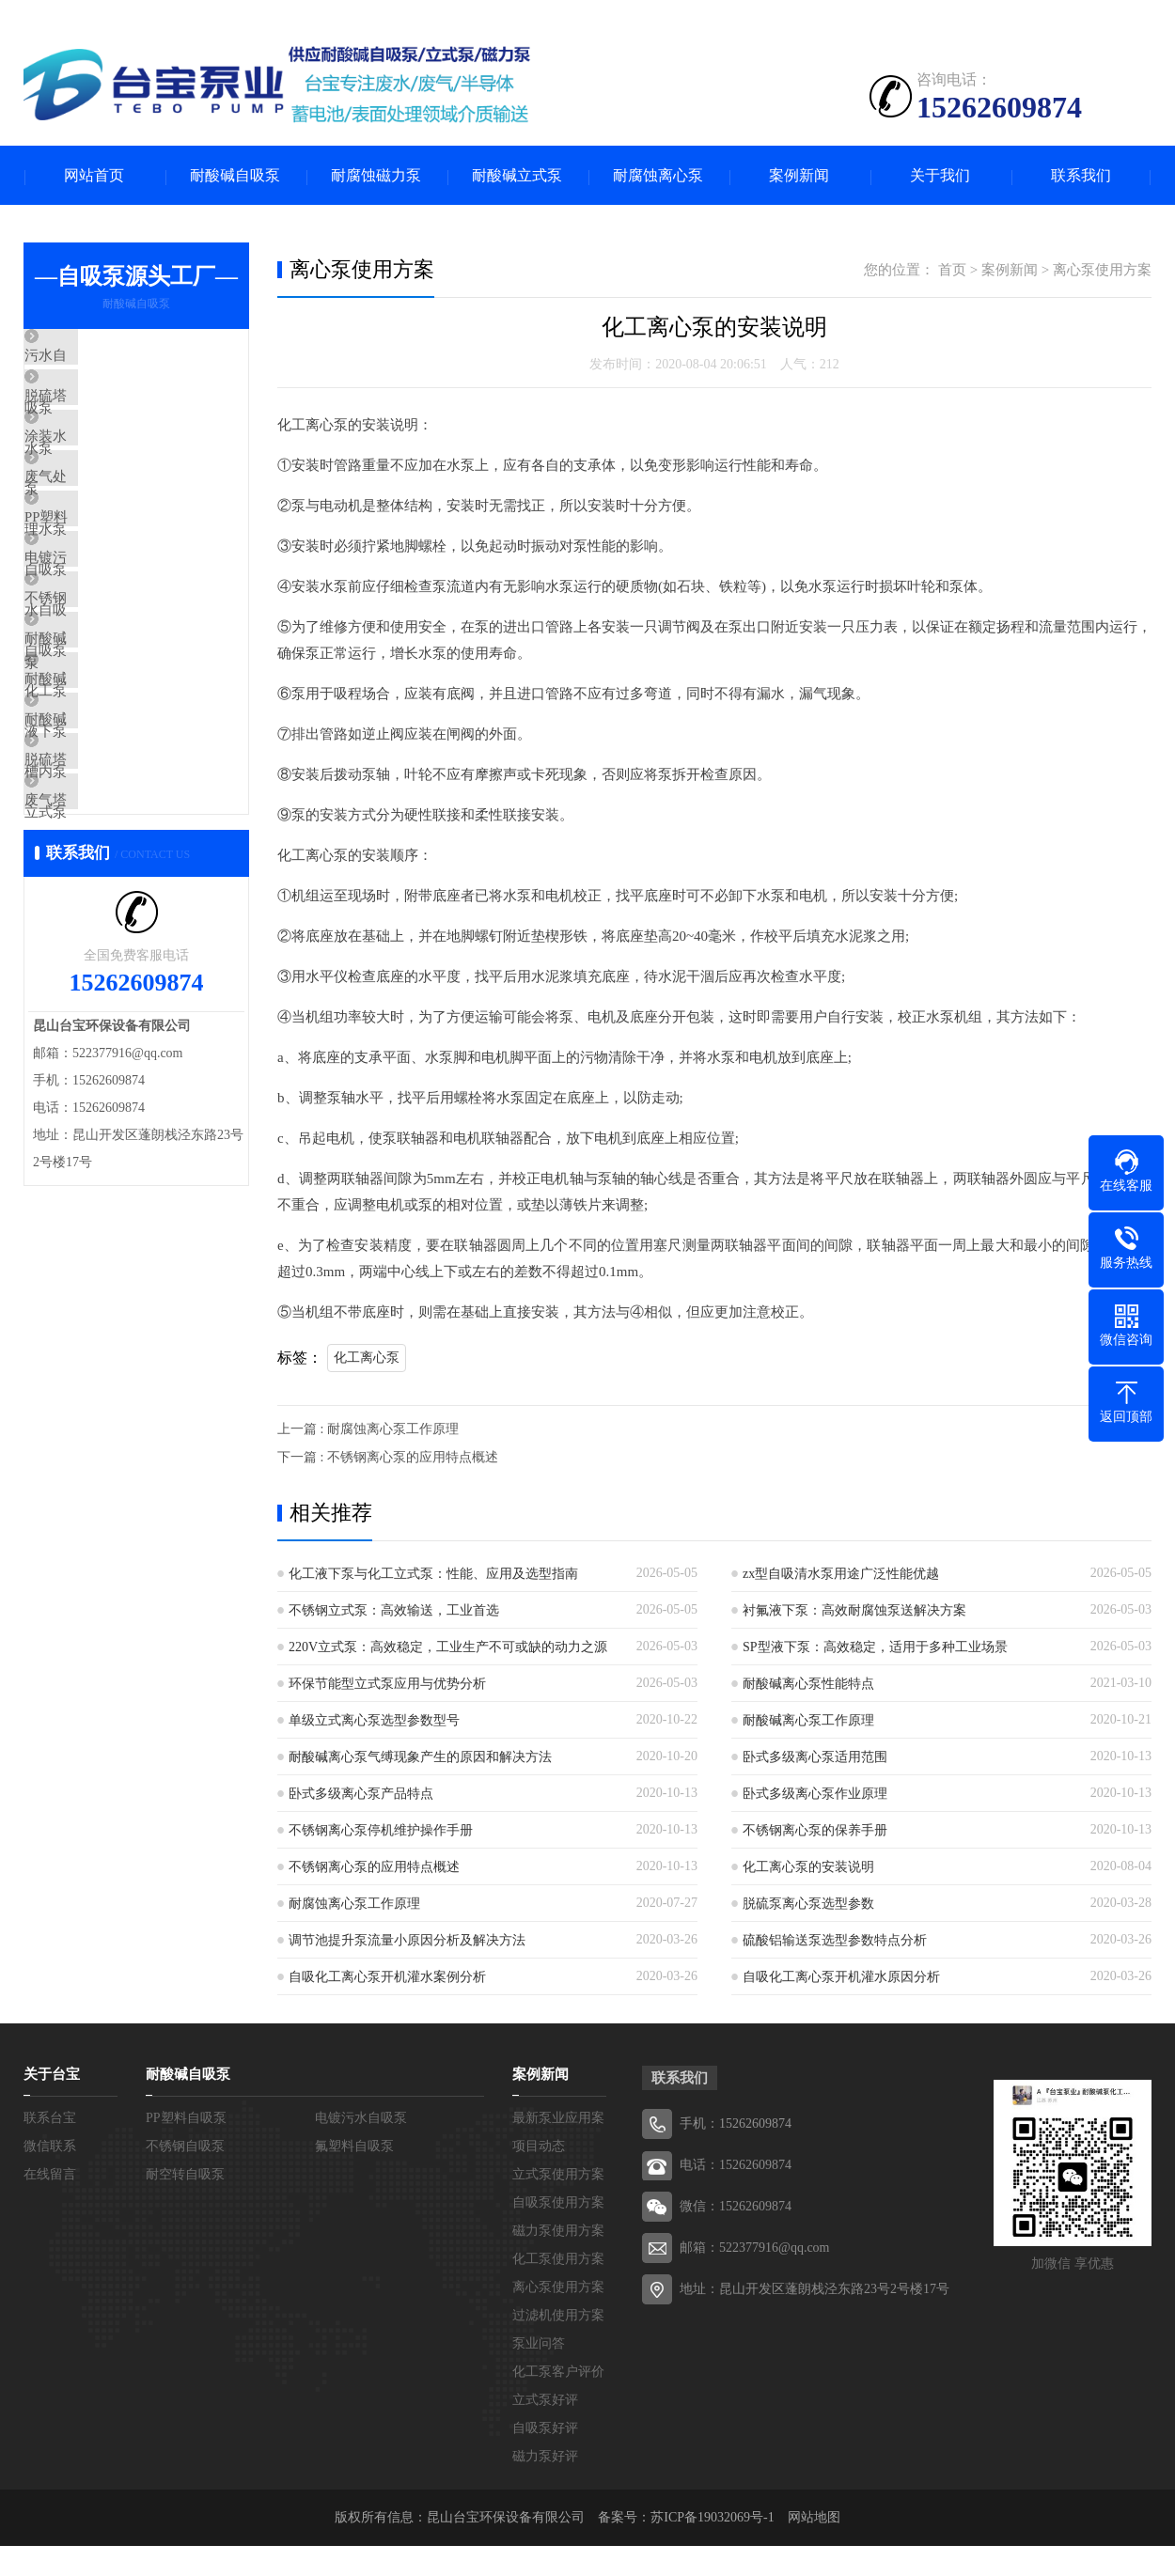  What do you see at coordinates (110, 525) in the screenshot?
I see `废气处理水泵` at bounding box center [110, 525].